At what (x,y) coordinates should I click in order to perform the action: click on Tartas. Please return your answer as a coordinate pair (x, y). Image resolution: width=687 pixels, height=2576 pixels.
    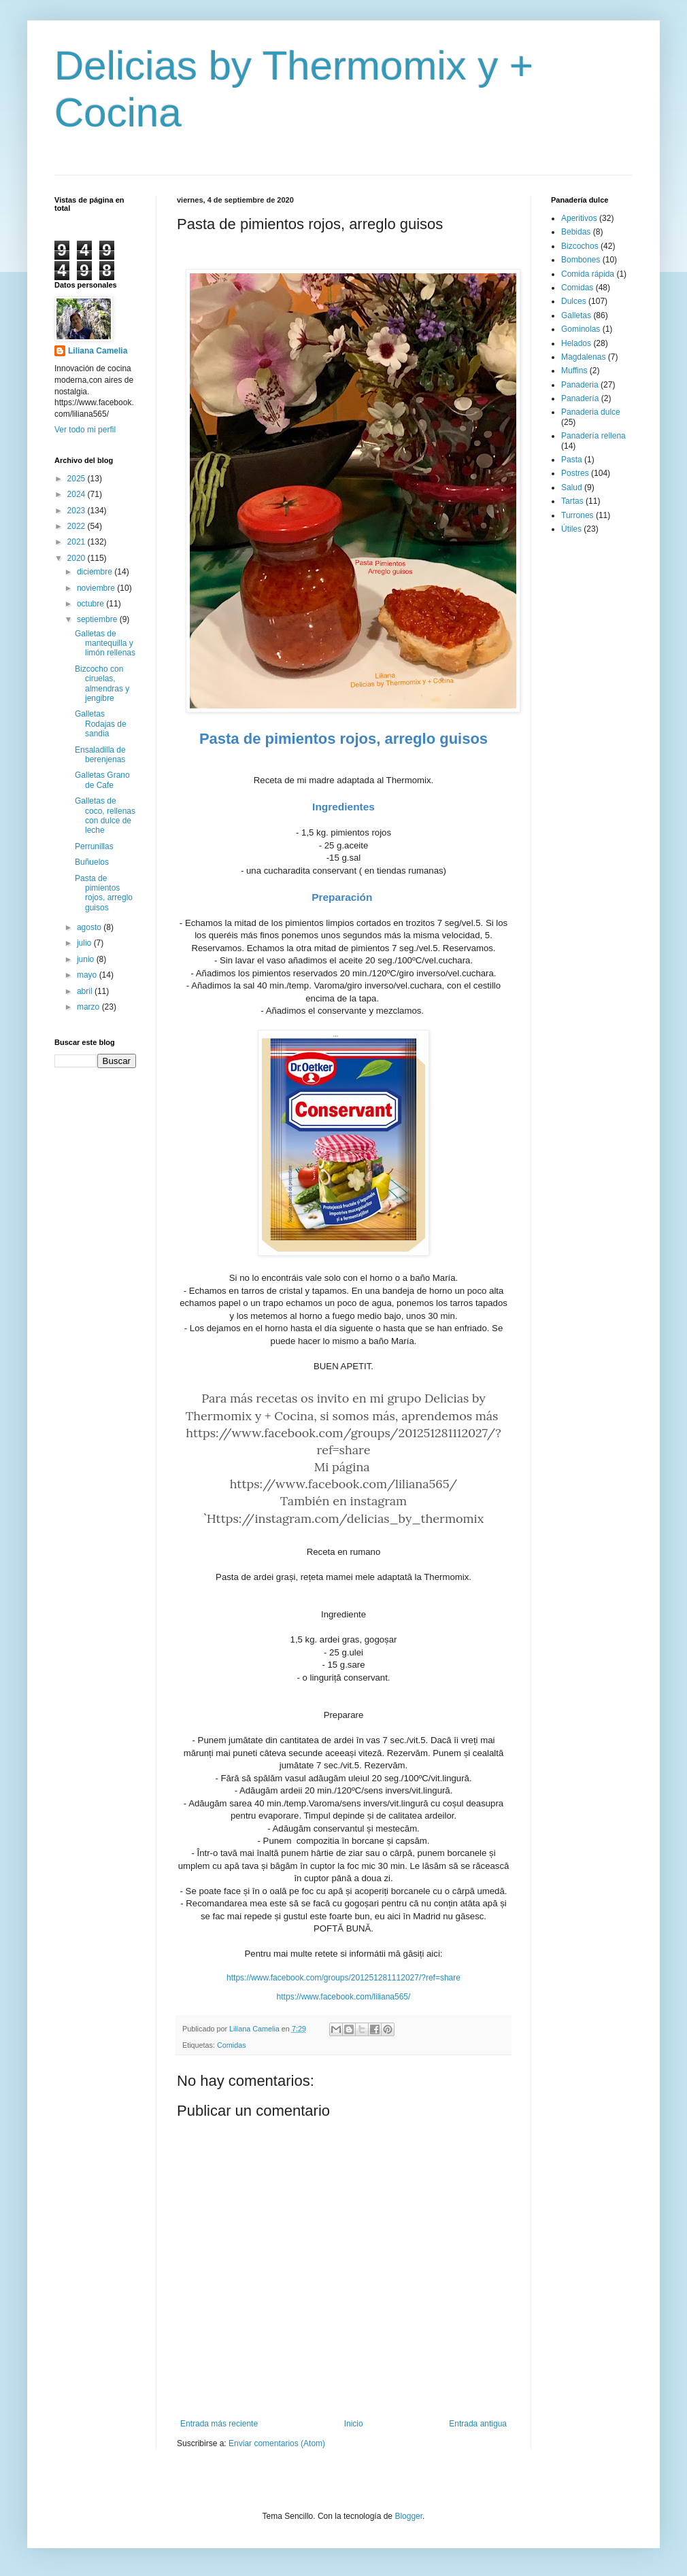
    Looking at the image, I should click on (572, 501).